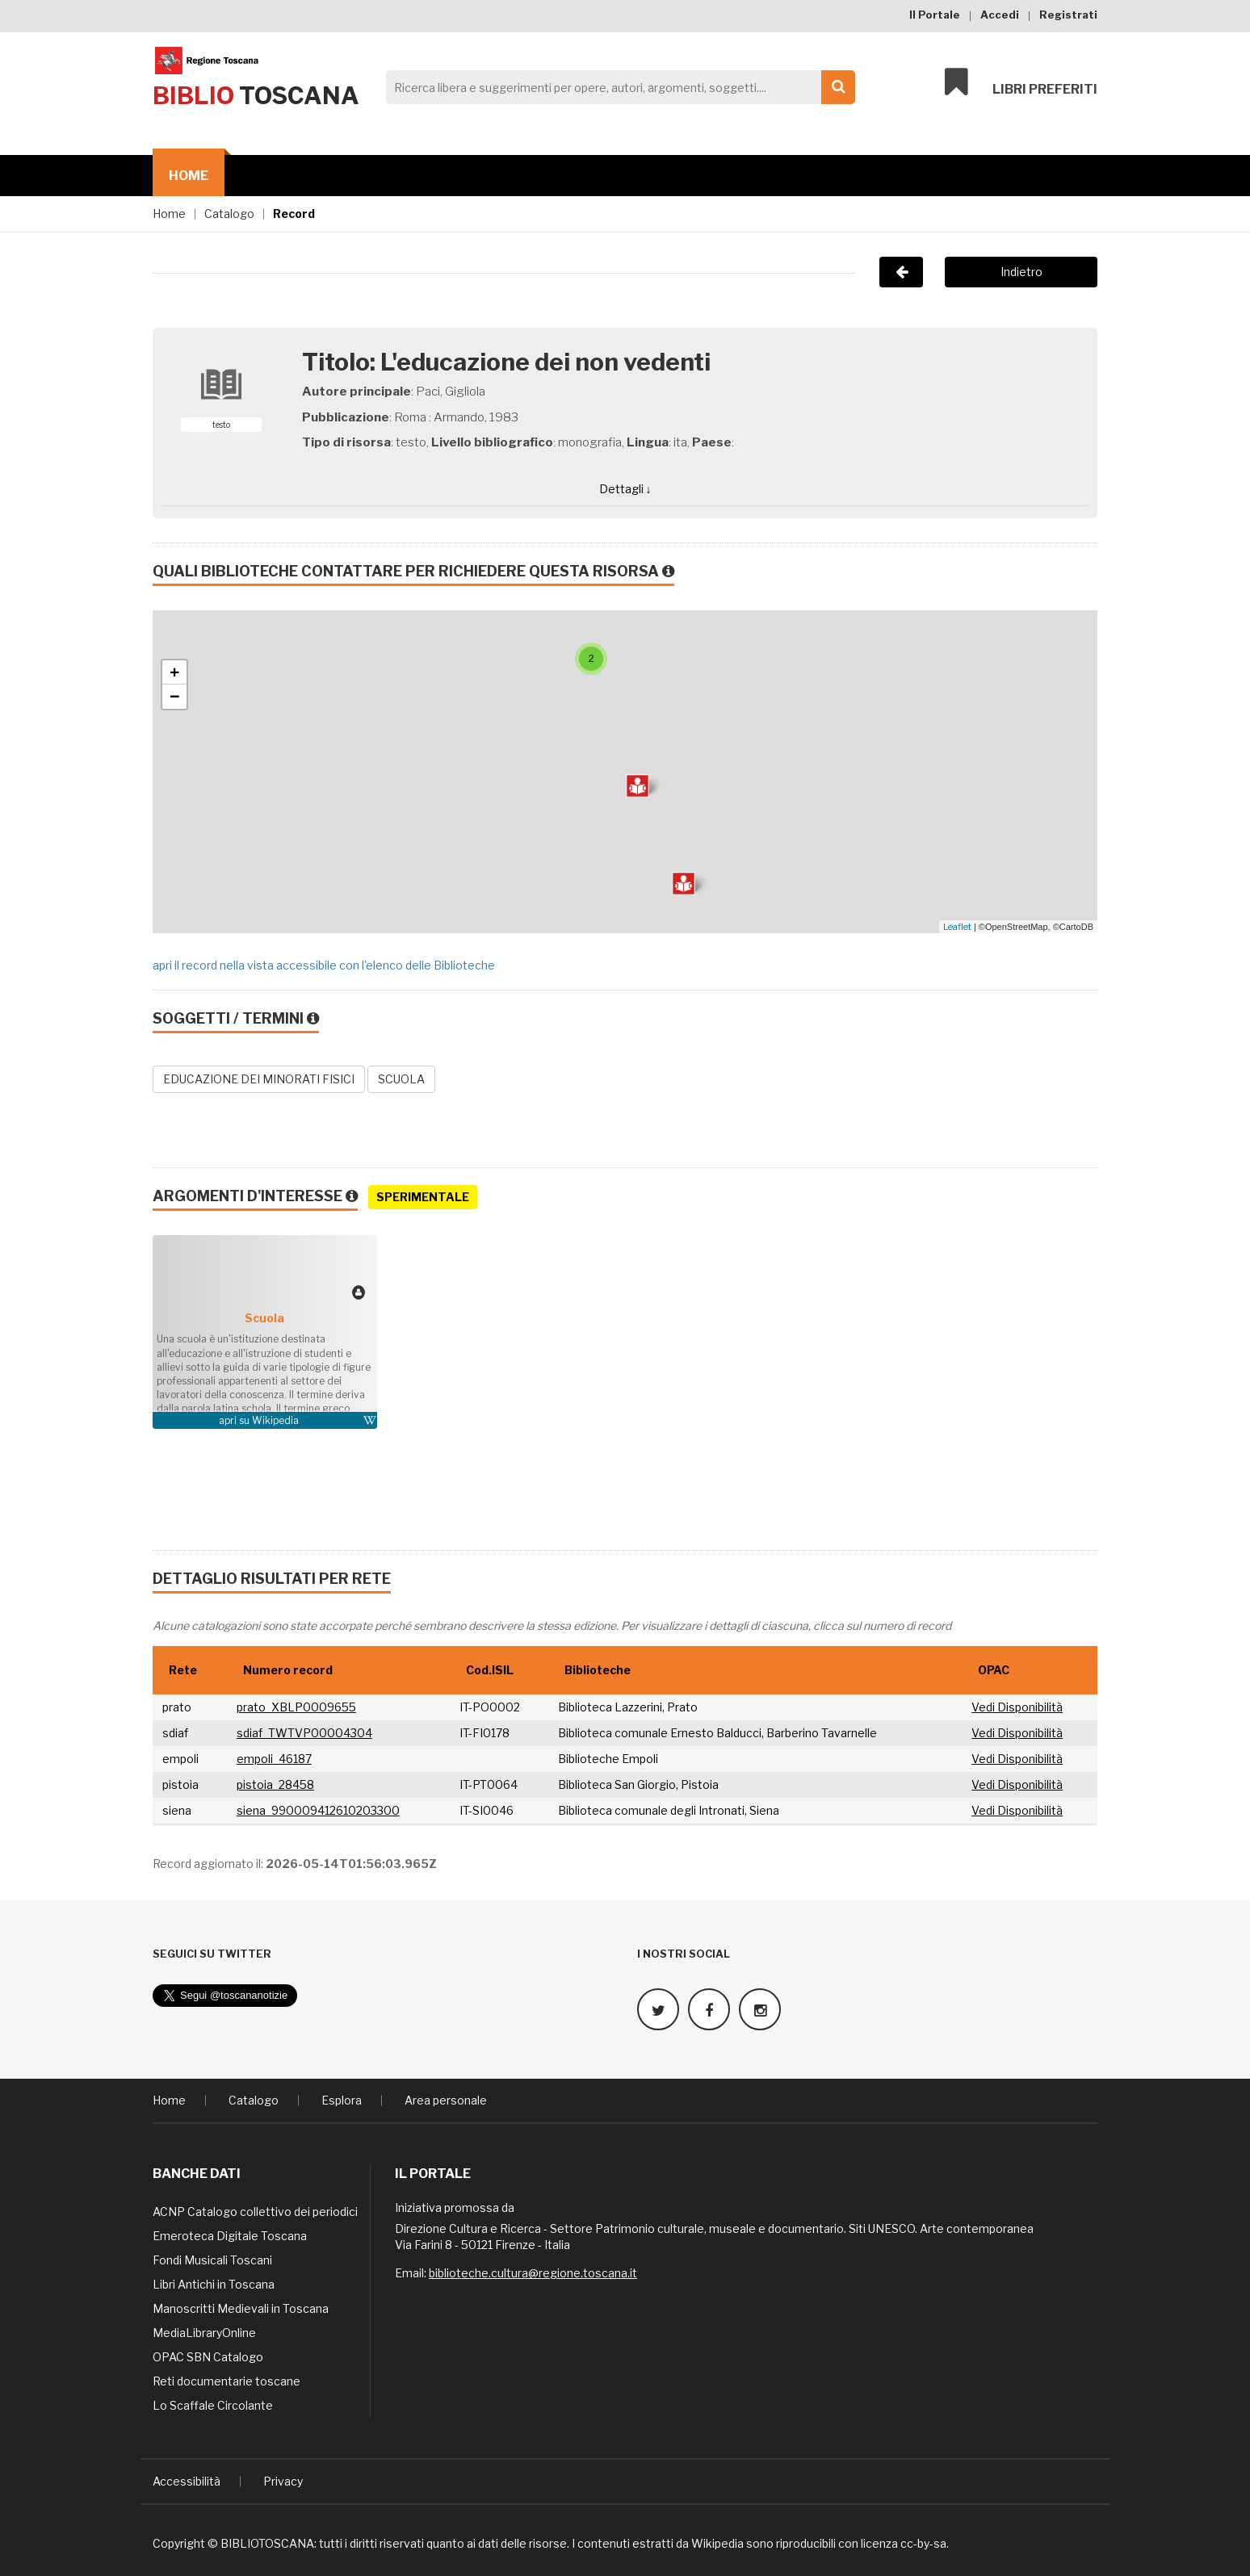 This screenshot has width=1250, height=2576. What do you see at coordinates (616, 87) in the screenshot?
I see `[Search]` at bounding box center [616, 87].